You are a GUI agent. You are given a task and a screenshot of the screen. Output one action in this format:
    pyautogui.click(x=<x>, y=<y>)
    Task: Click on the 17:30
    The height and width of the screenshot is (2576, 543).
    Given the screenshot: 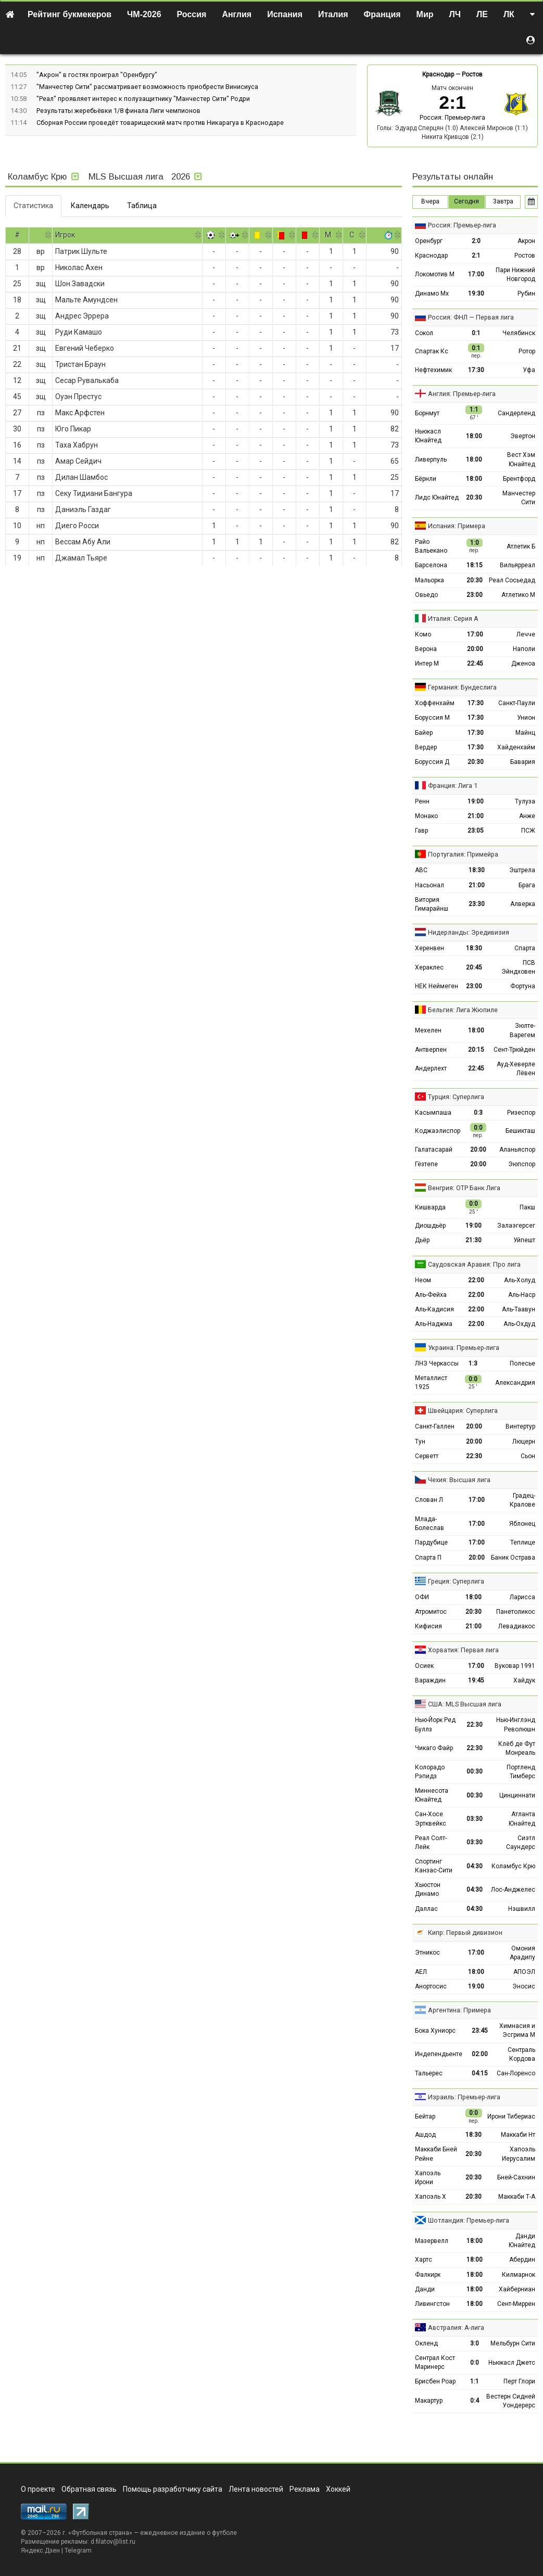 What is the action you would take?
    pyautogui.click(x=476, y=370)
    